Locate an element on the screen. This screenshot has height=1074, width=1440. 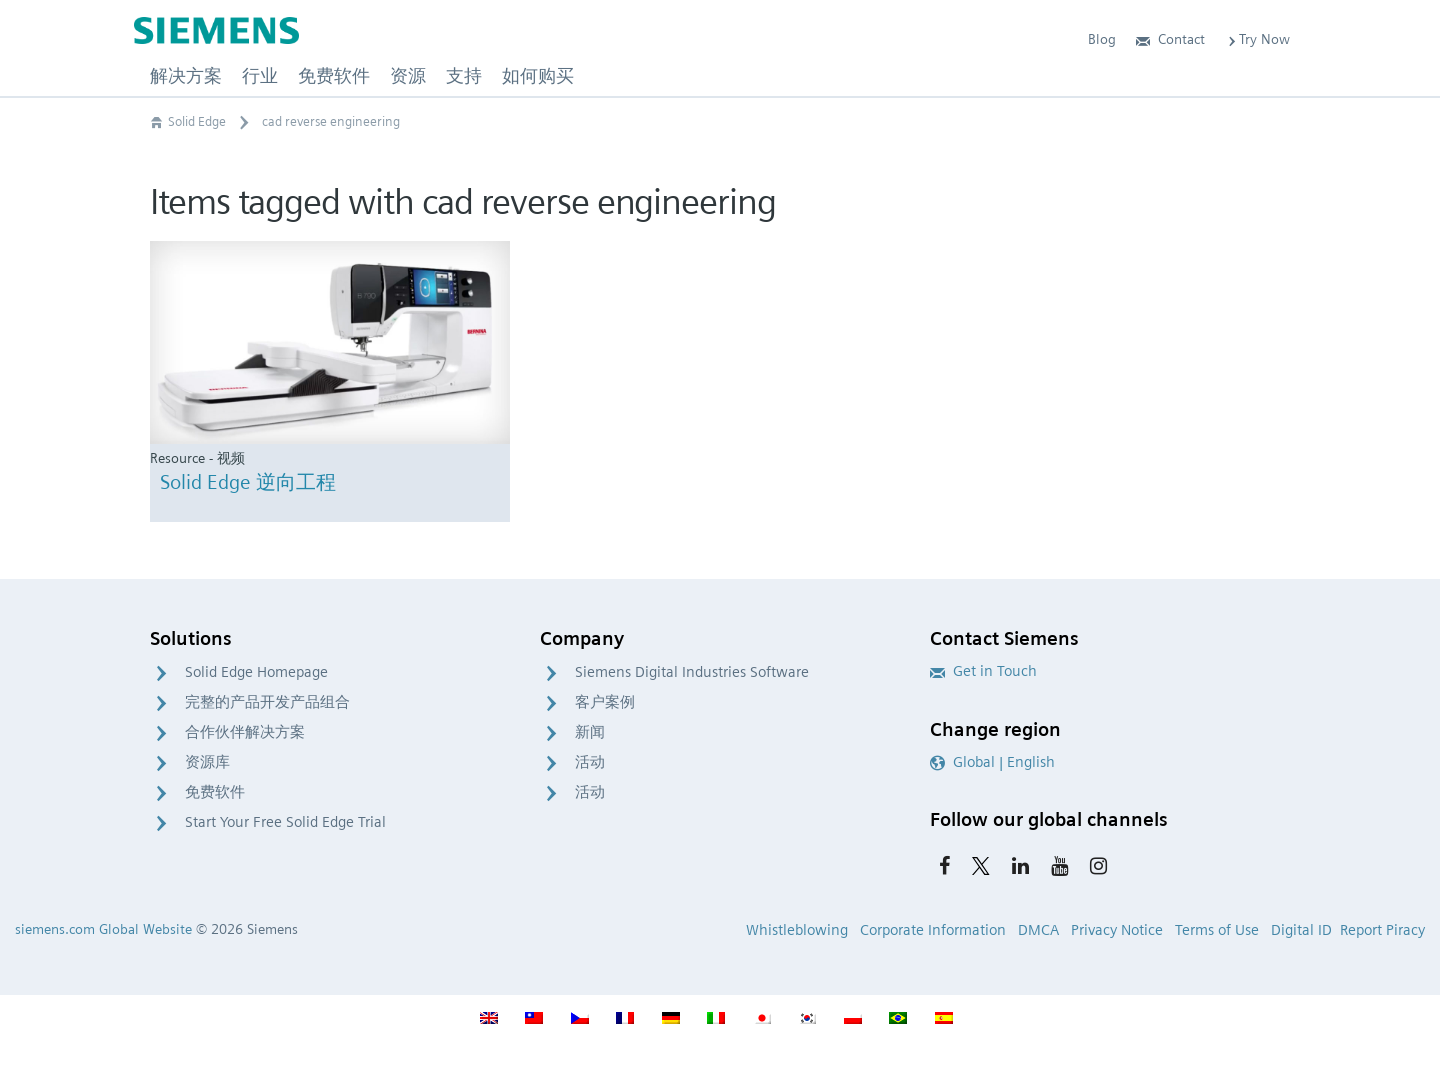
Corporate Information is located at coordinates (933, 930).